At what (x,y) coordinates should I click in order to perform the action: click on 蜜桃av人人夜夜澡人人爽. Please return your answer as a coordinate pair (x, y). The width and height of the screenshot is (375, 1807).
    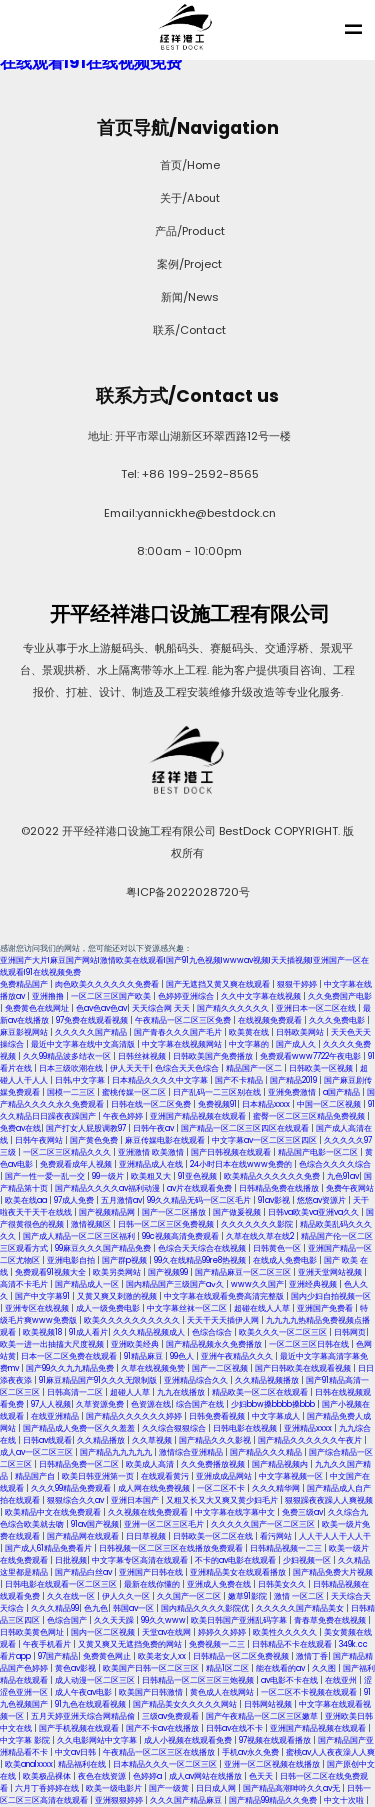
    Looking at the image, I should click on (330, 1752).